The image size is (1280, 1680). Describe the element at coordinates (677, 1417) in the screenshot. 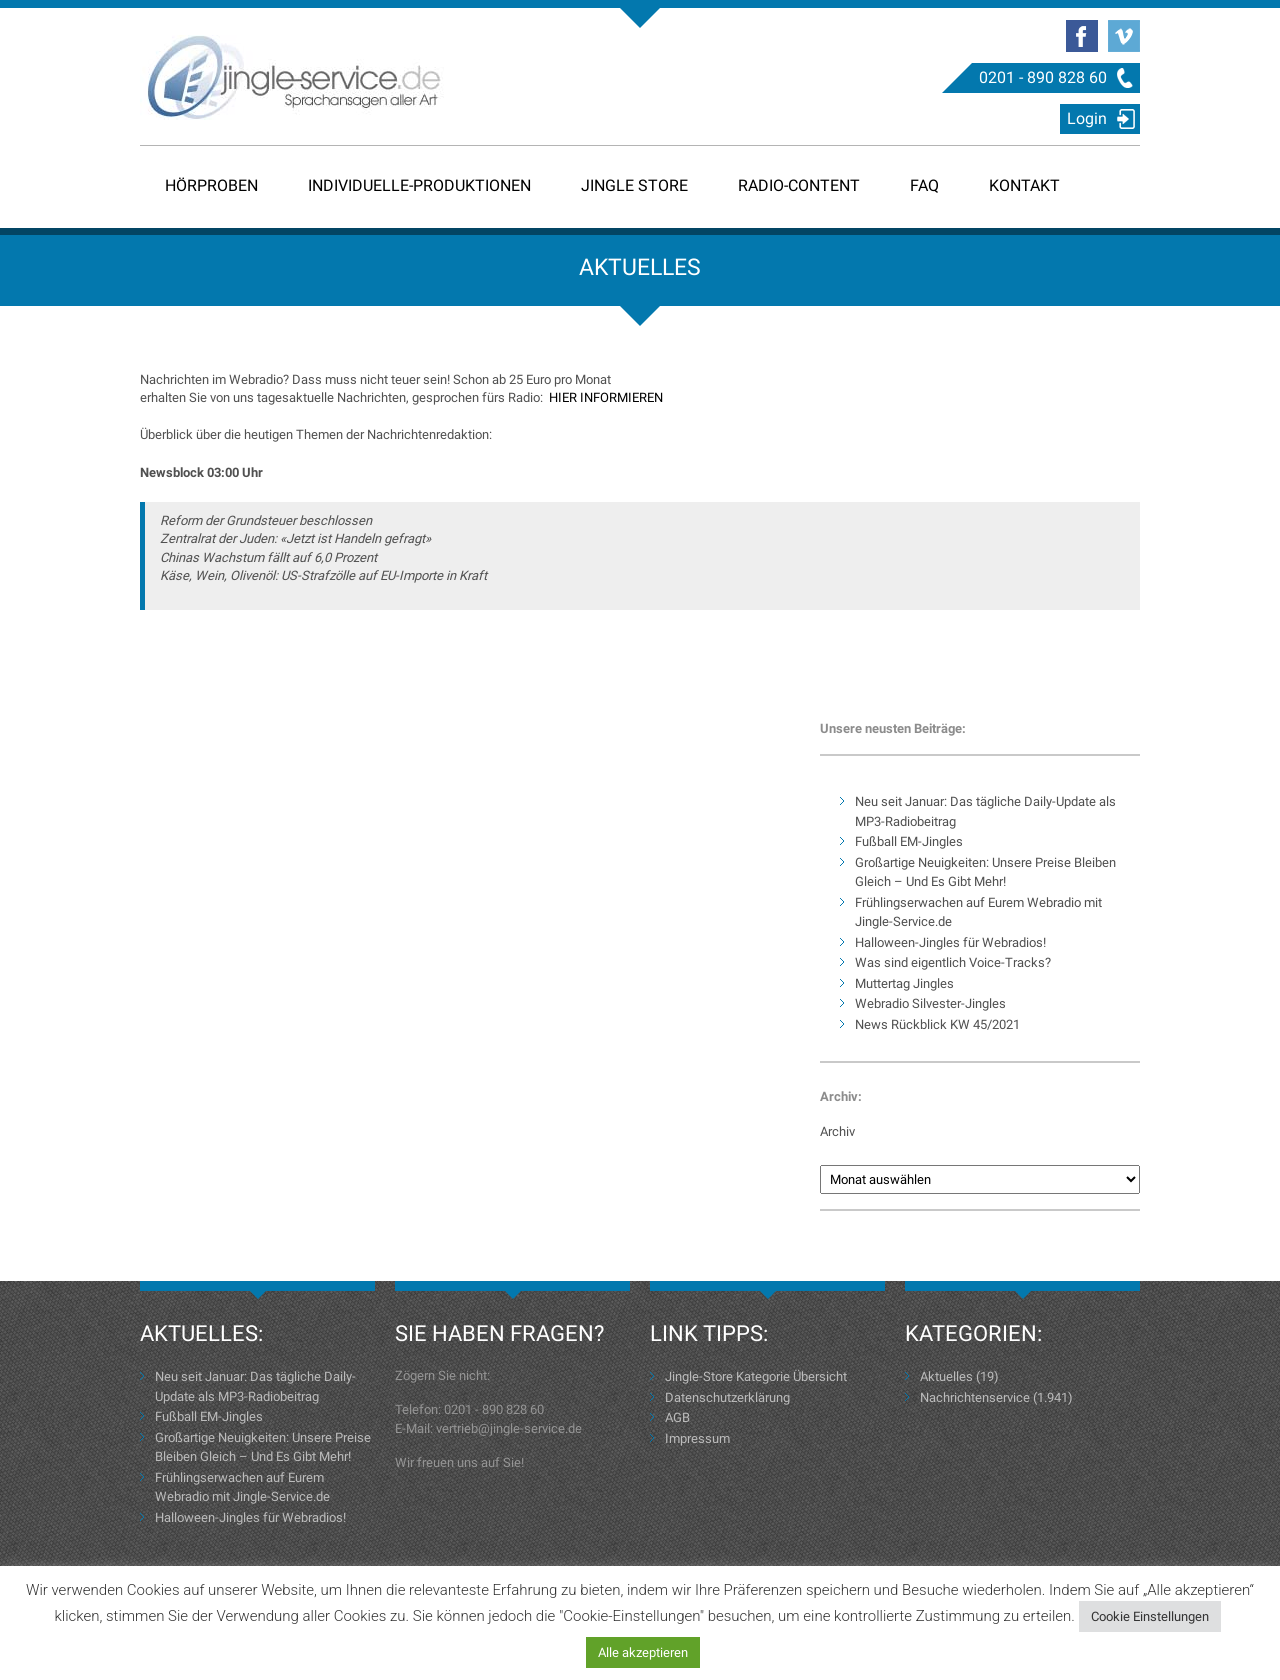

I see `AGB` at that location.